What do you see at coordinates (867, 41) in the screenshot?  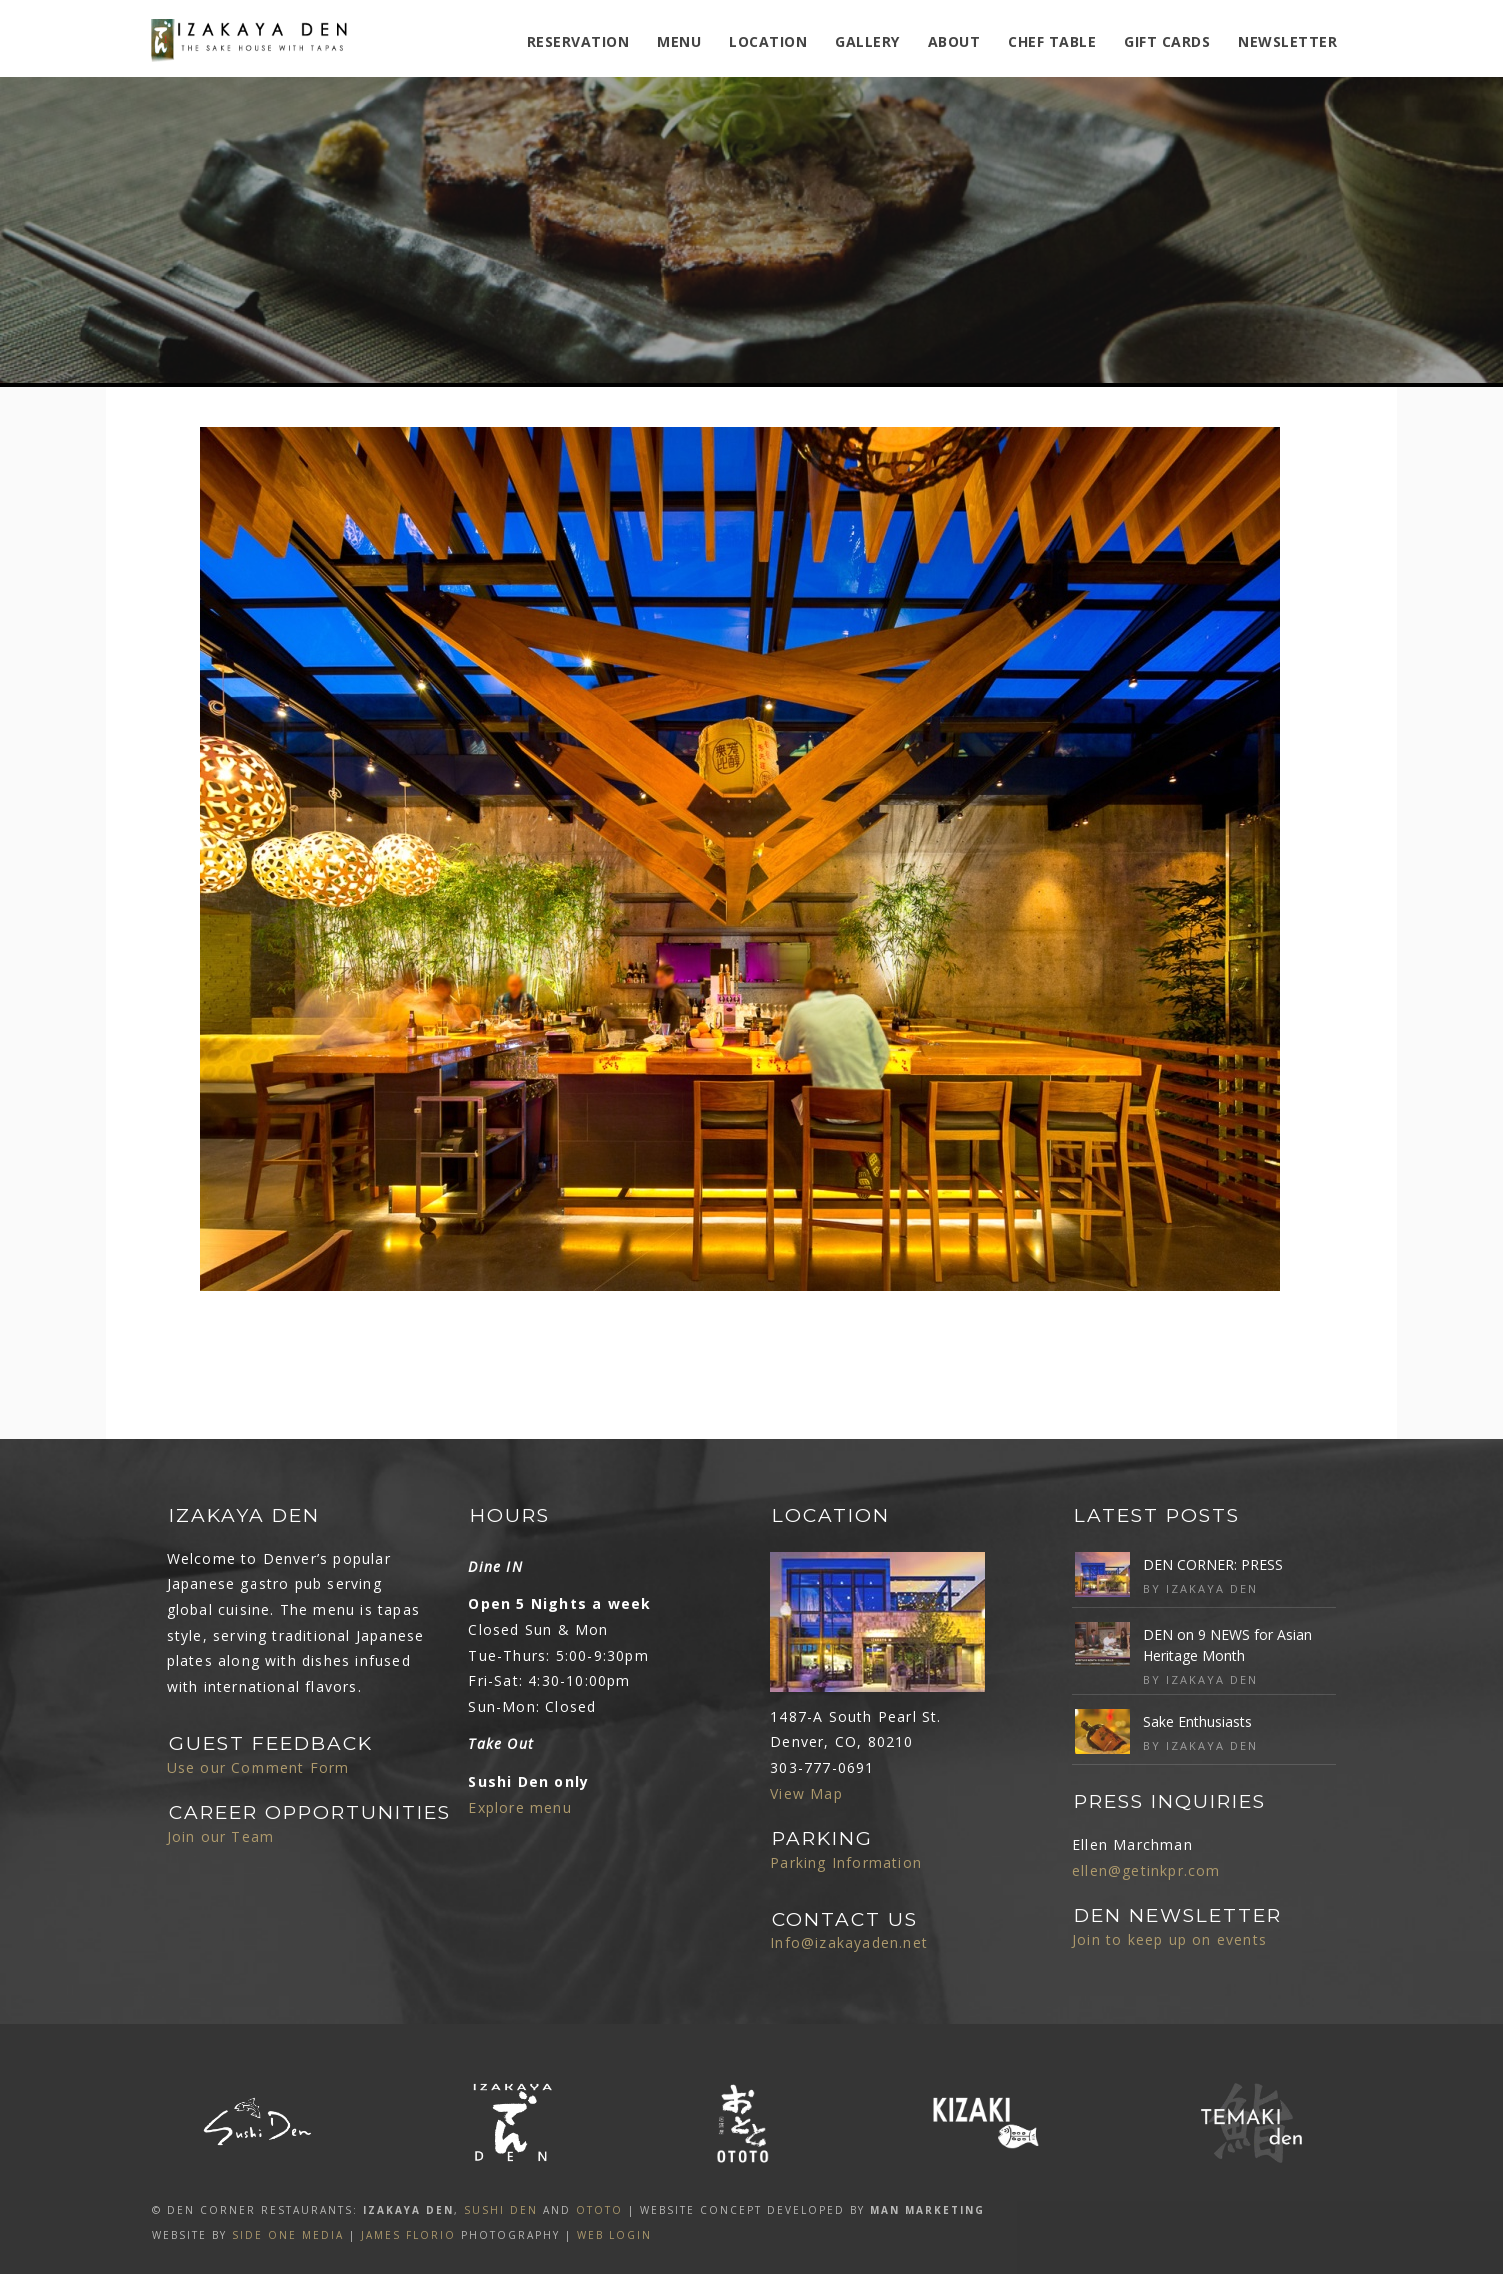 I see `Gallery` at bounding box center [867, 41].